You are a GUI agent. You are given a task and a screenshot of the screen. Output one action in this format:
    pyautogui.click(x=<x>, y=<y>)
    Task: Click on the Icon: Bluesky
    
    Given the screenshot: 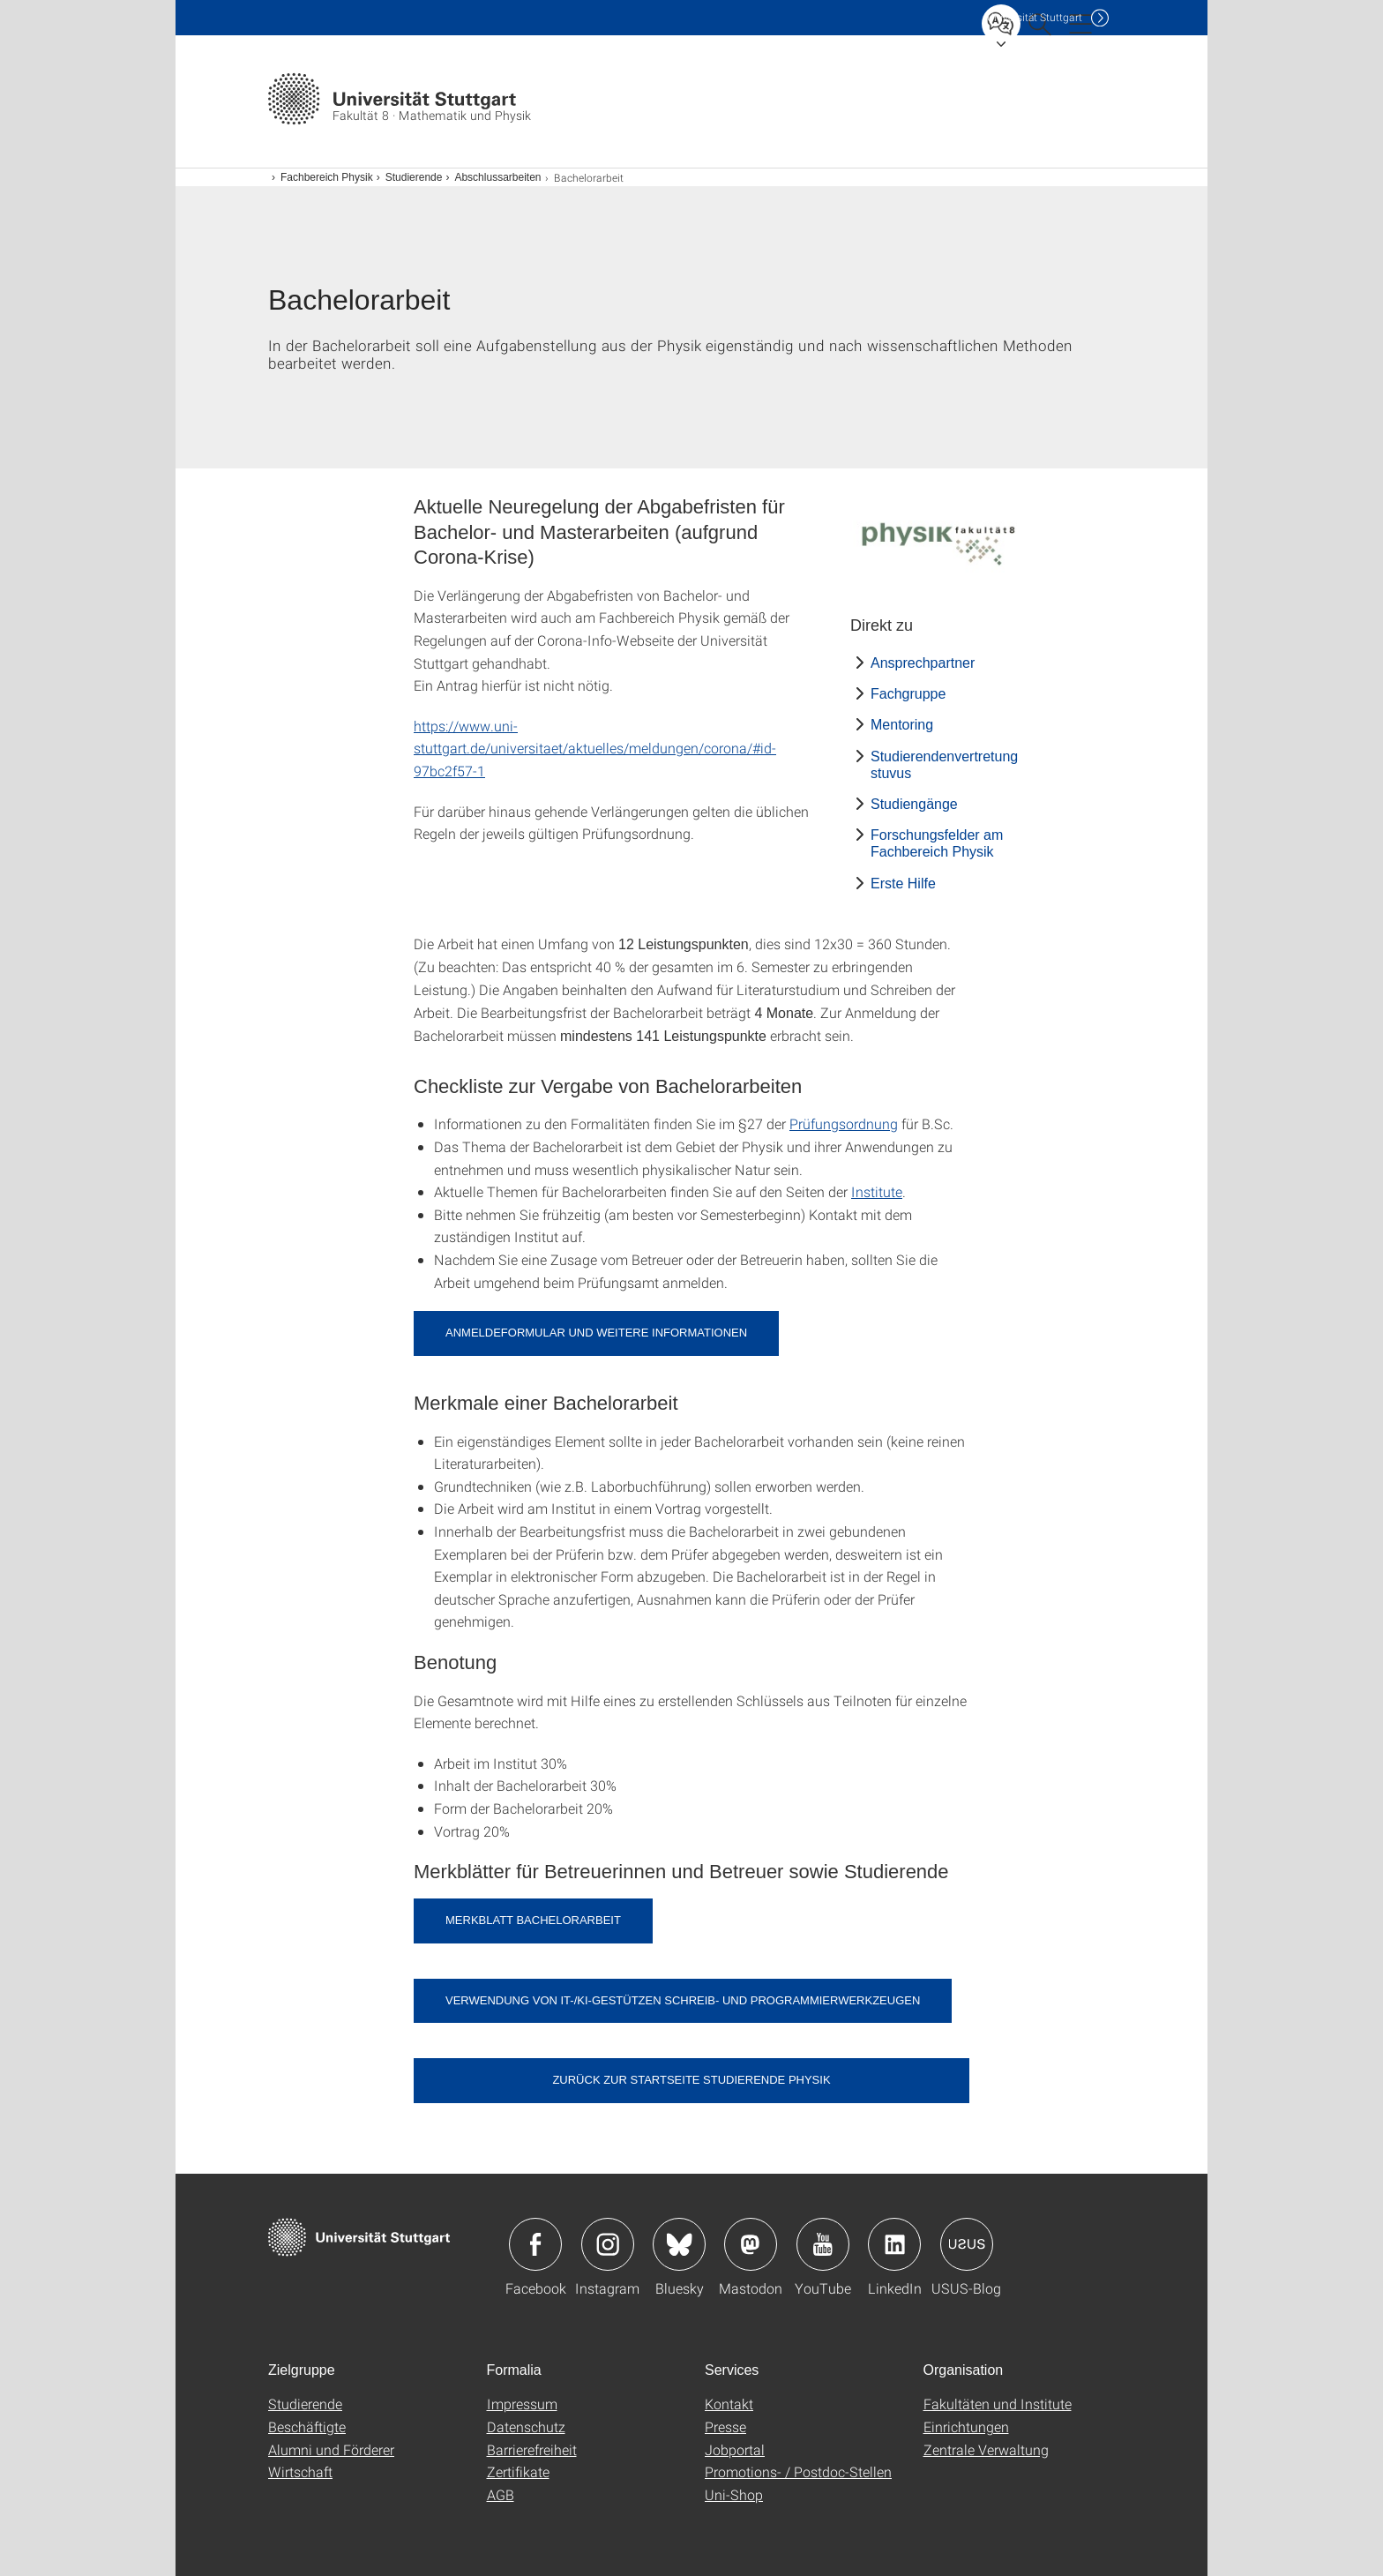 What is the action you would take?
    pyautogui.click(x=679, y=2244)
    